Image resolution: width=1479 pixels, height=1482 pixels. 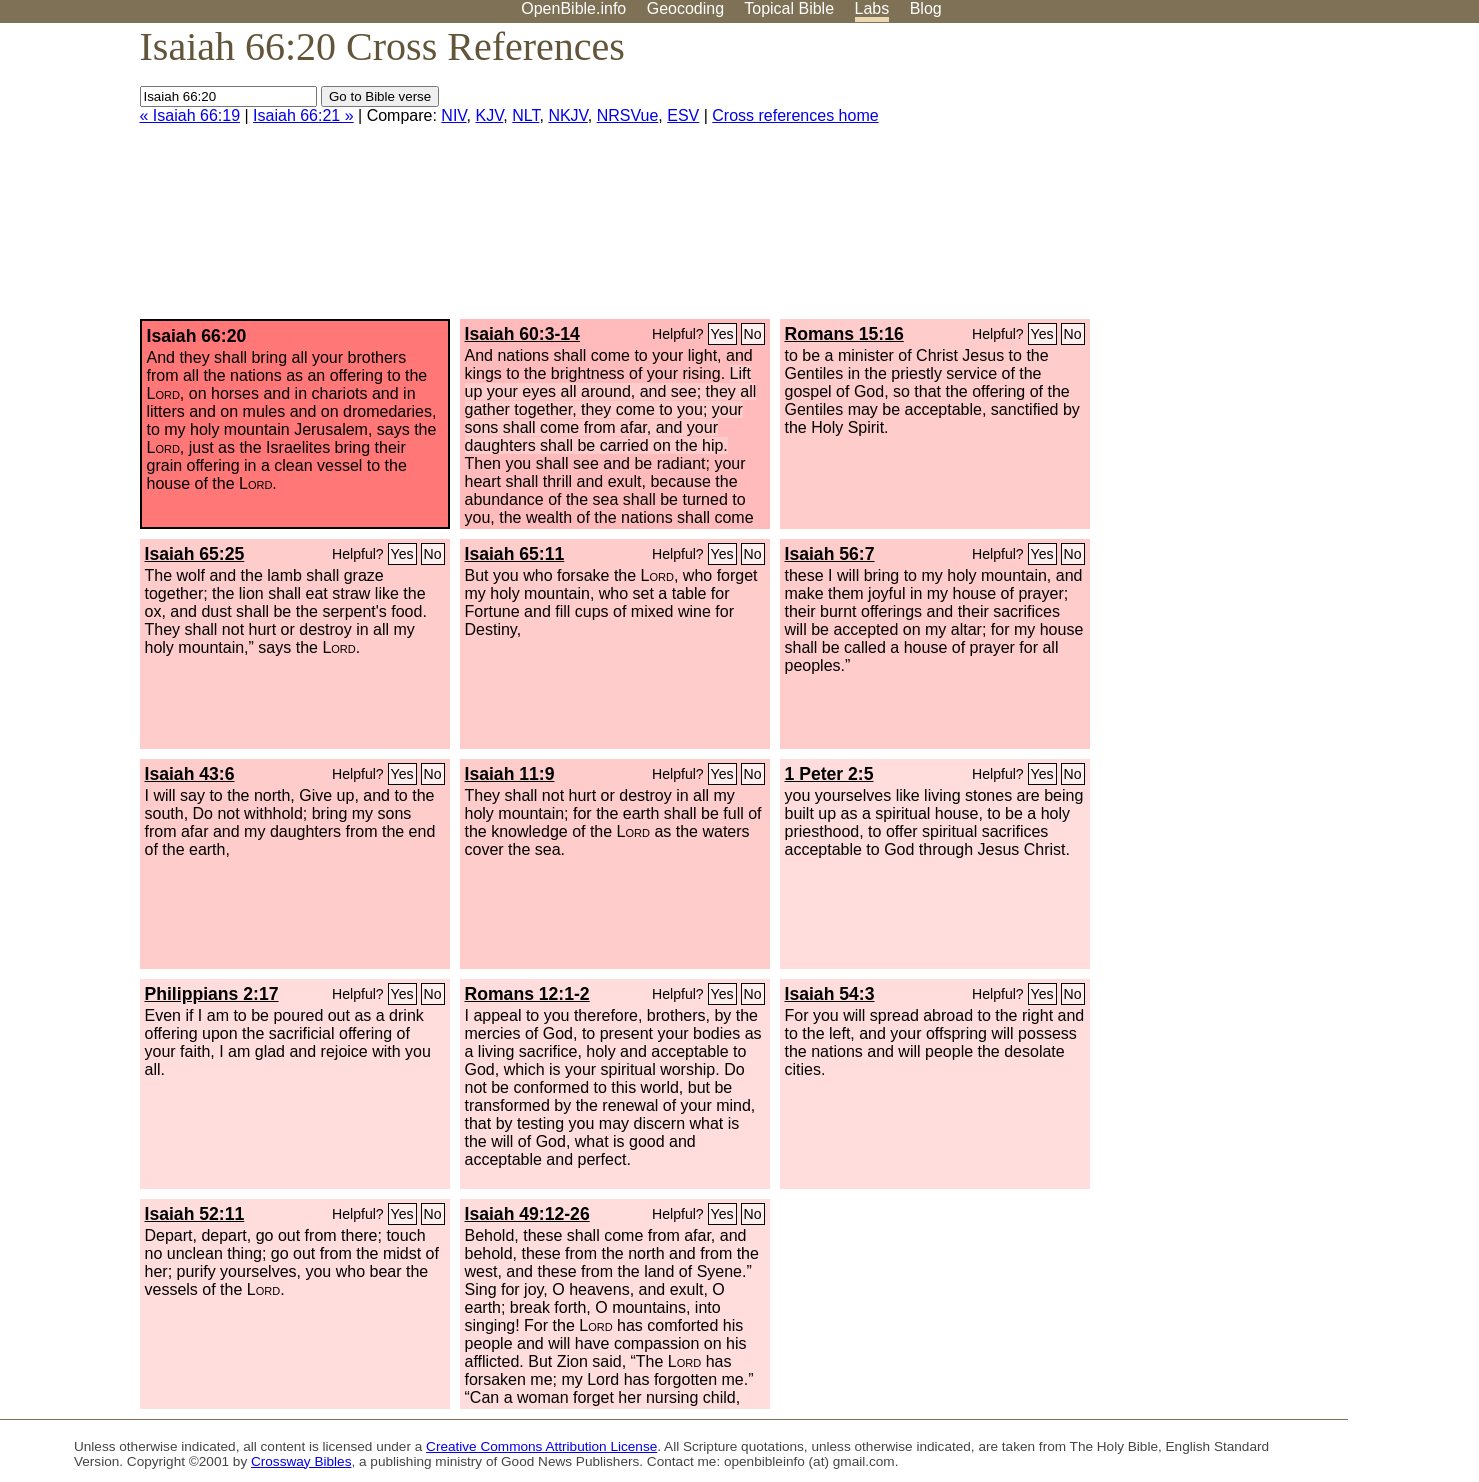 What do you see at coordinates (829, 774) in the screenshot?
I see `1 Peter 2:5` at bounding box center [829, 774].